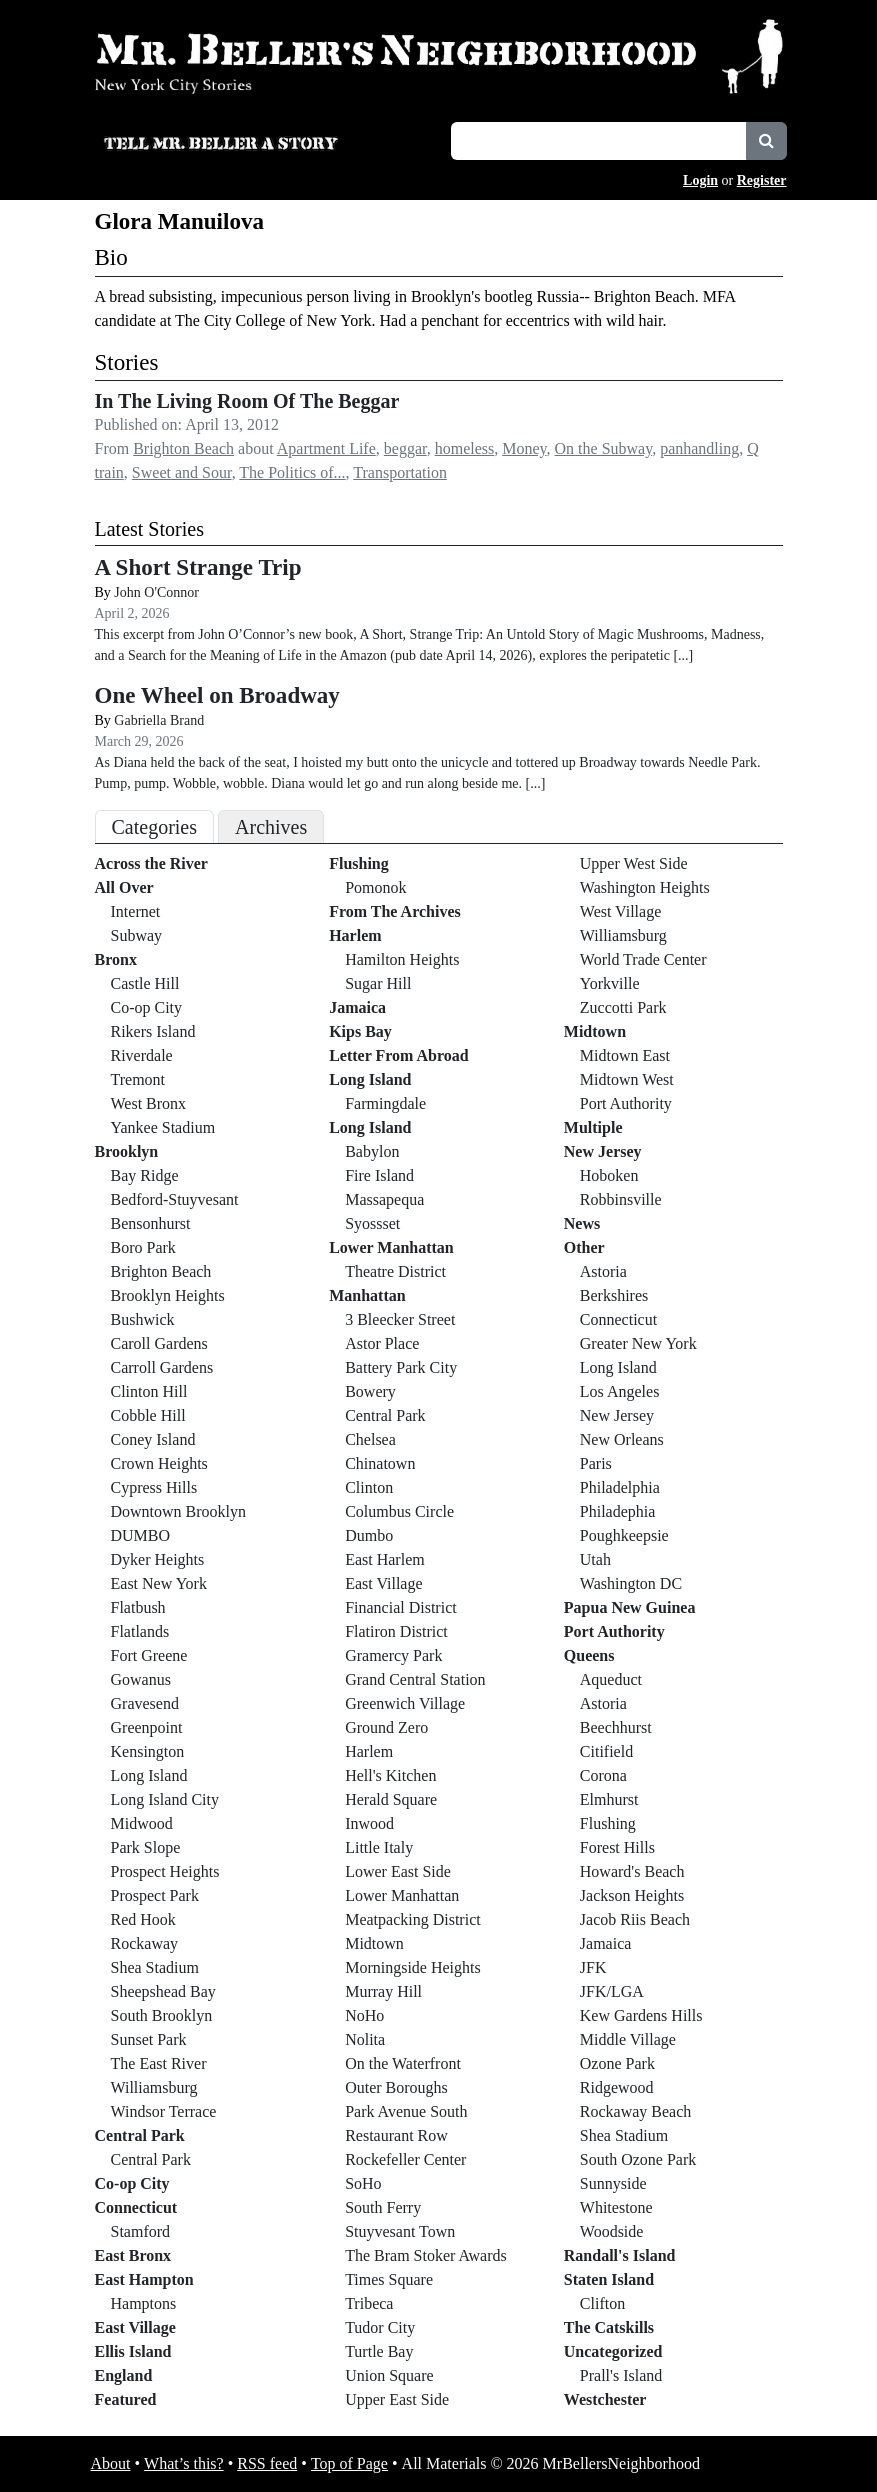 This screenshot has height=2492, width=877. Describe the element at coordinates (382, 1343) in the screenshot. I see `Astor Place` at that location.